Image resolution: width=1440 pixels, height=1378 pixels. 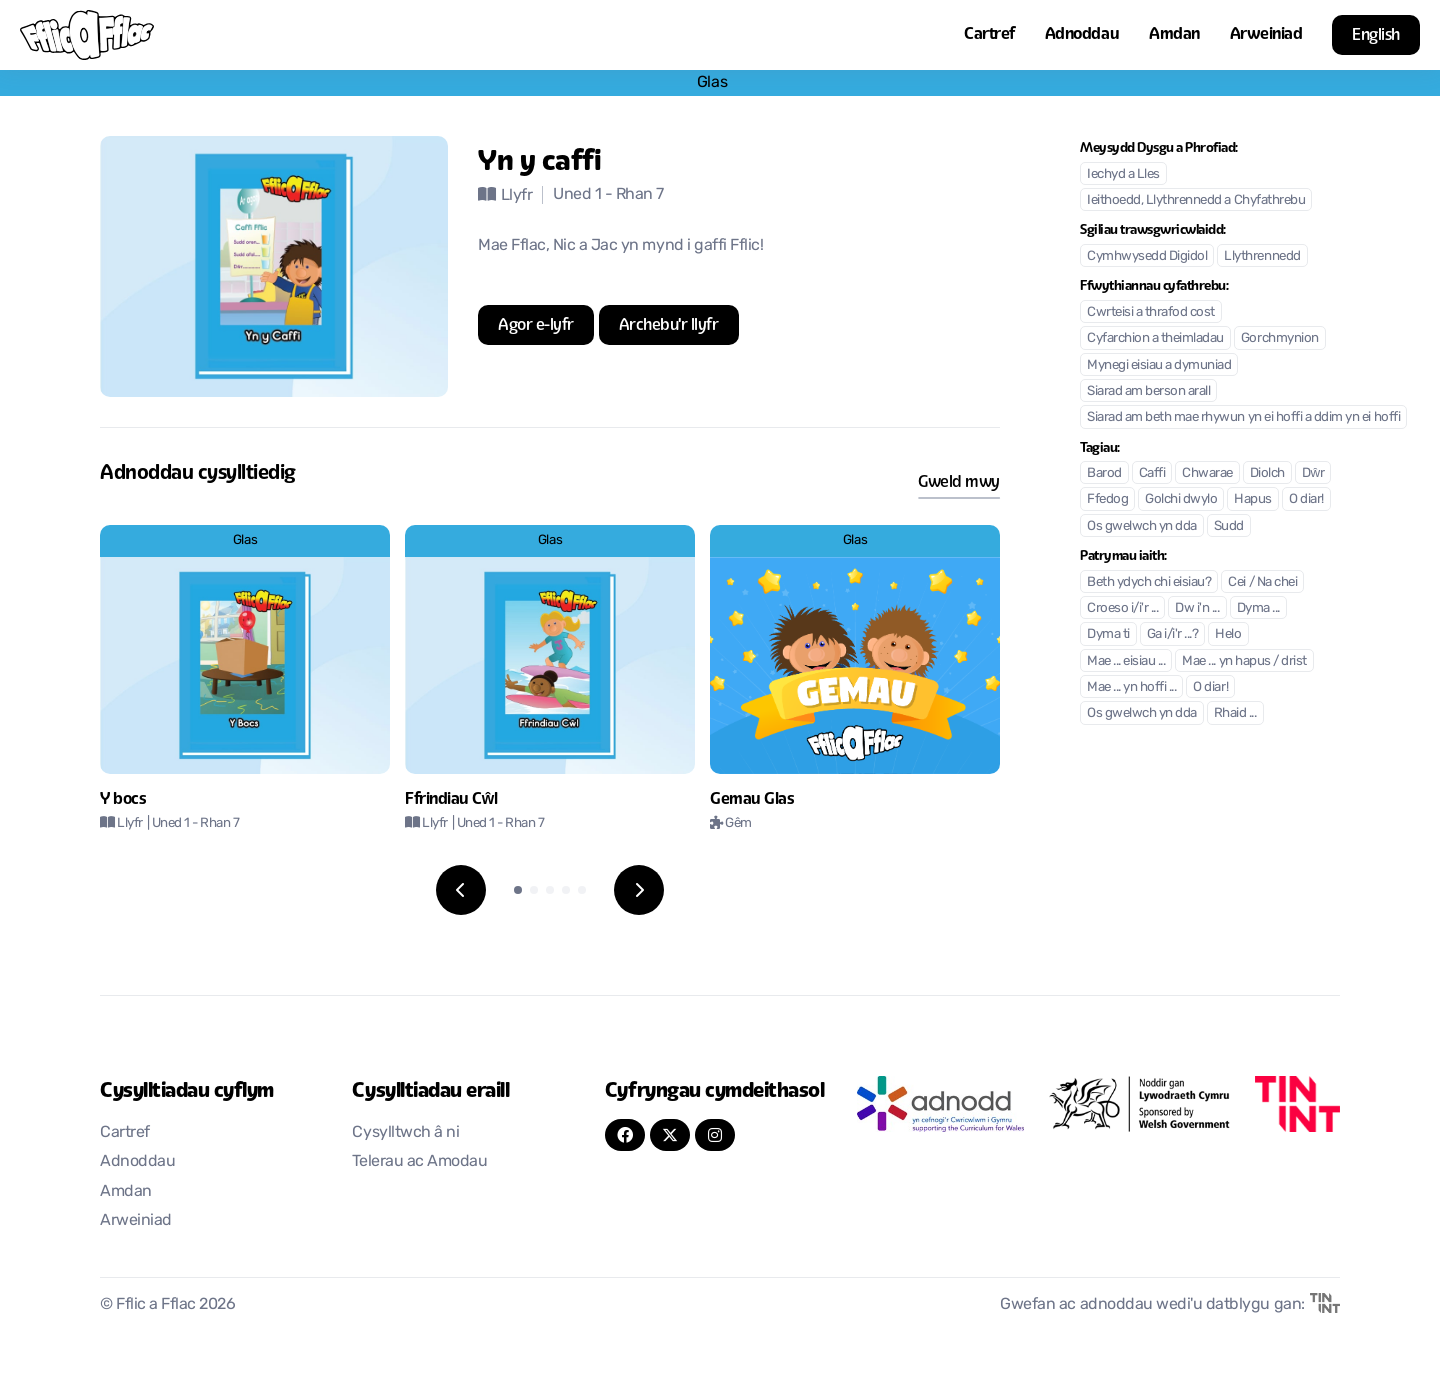 I want to click on Rhaid ..., so click(x=1235, y=713).